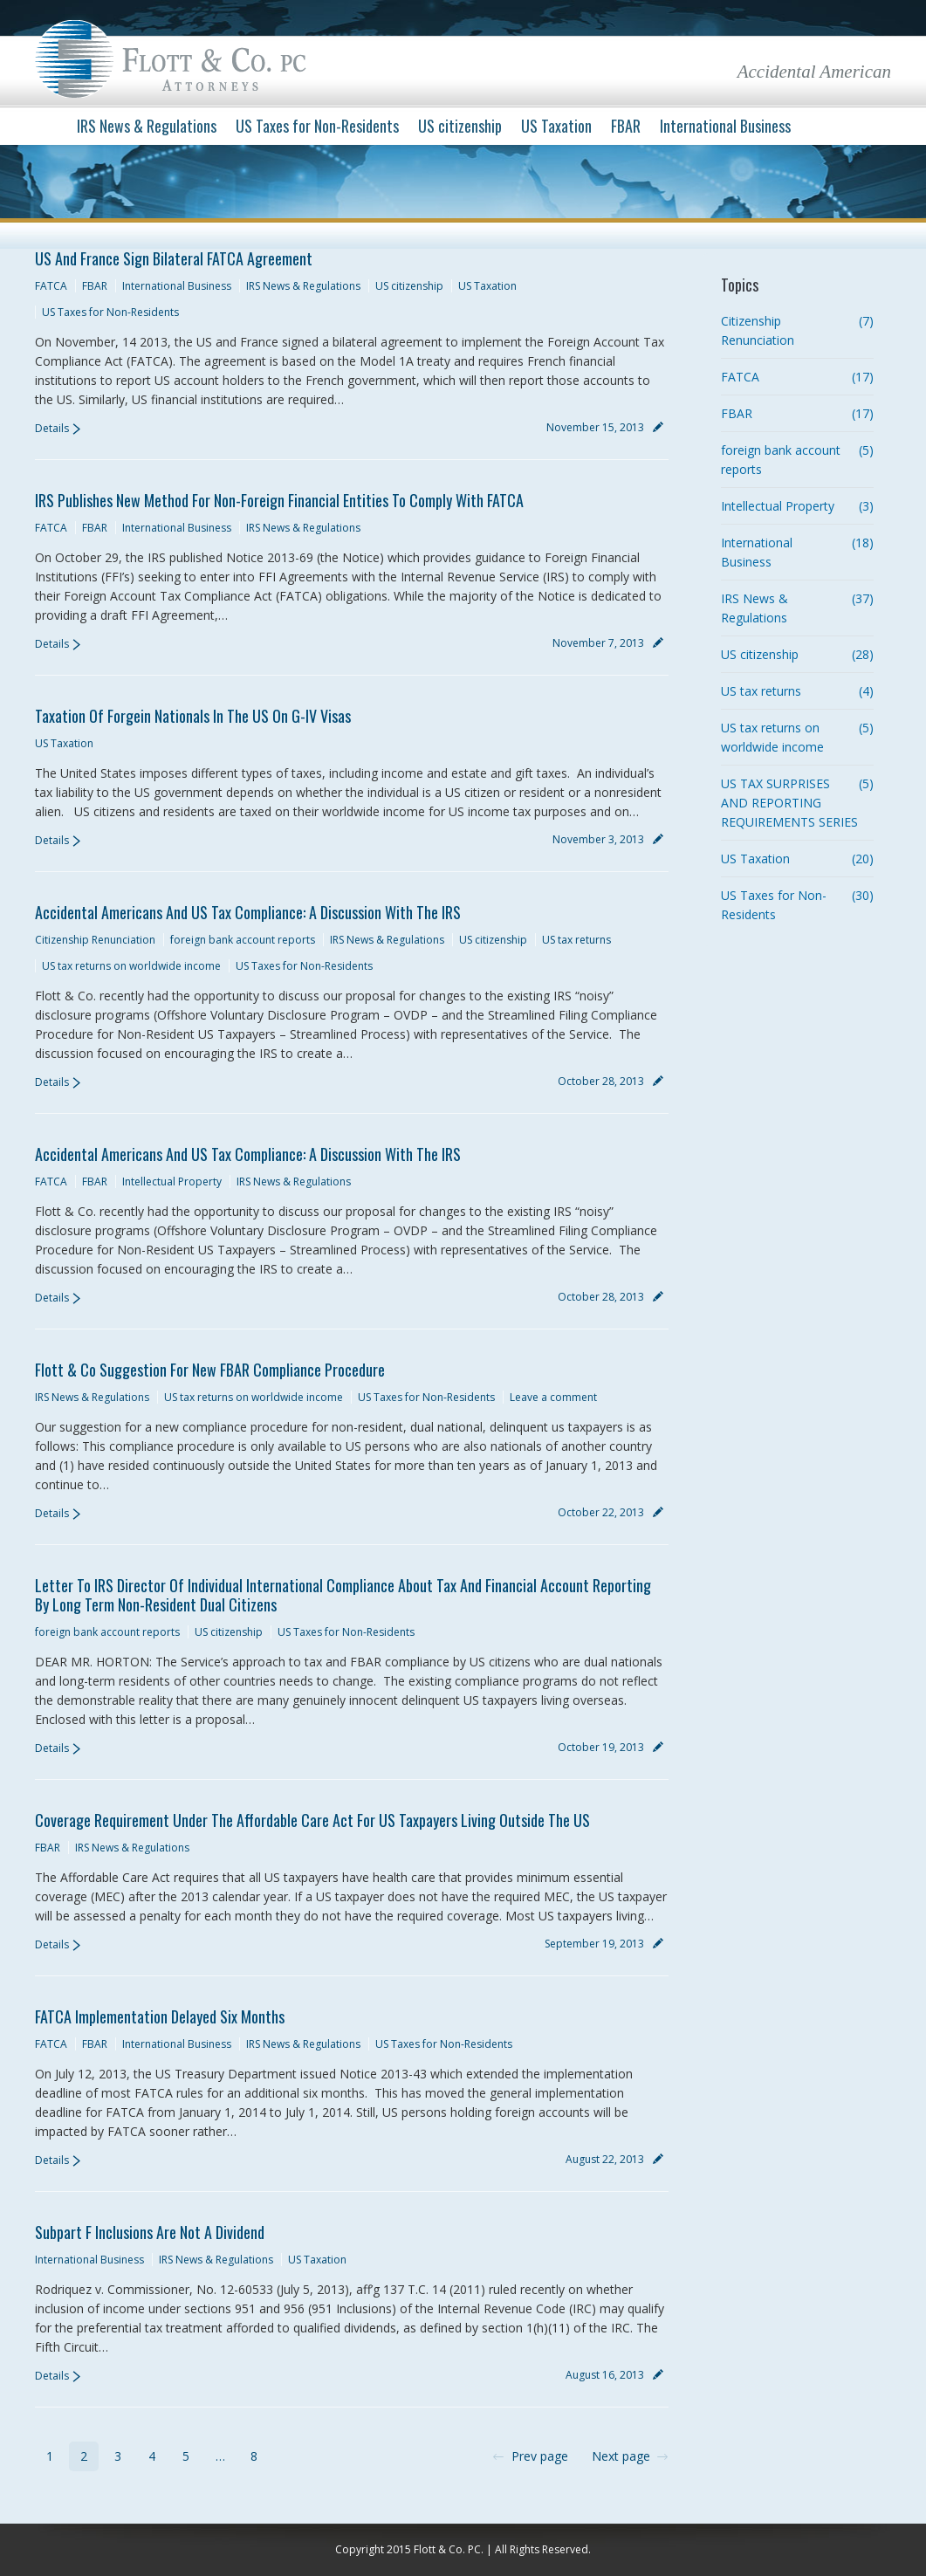  Describe the element at coordinates (172, 1181) in the screenshot. I see `Intellectual Property` at that location.